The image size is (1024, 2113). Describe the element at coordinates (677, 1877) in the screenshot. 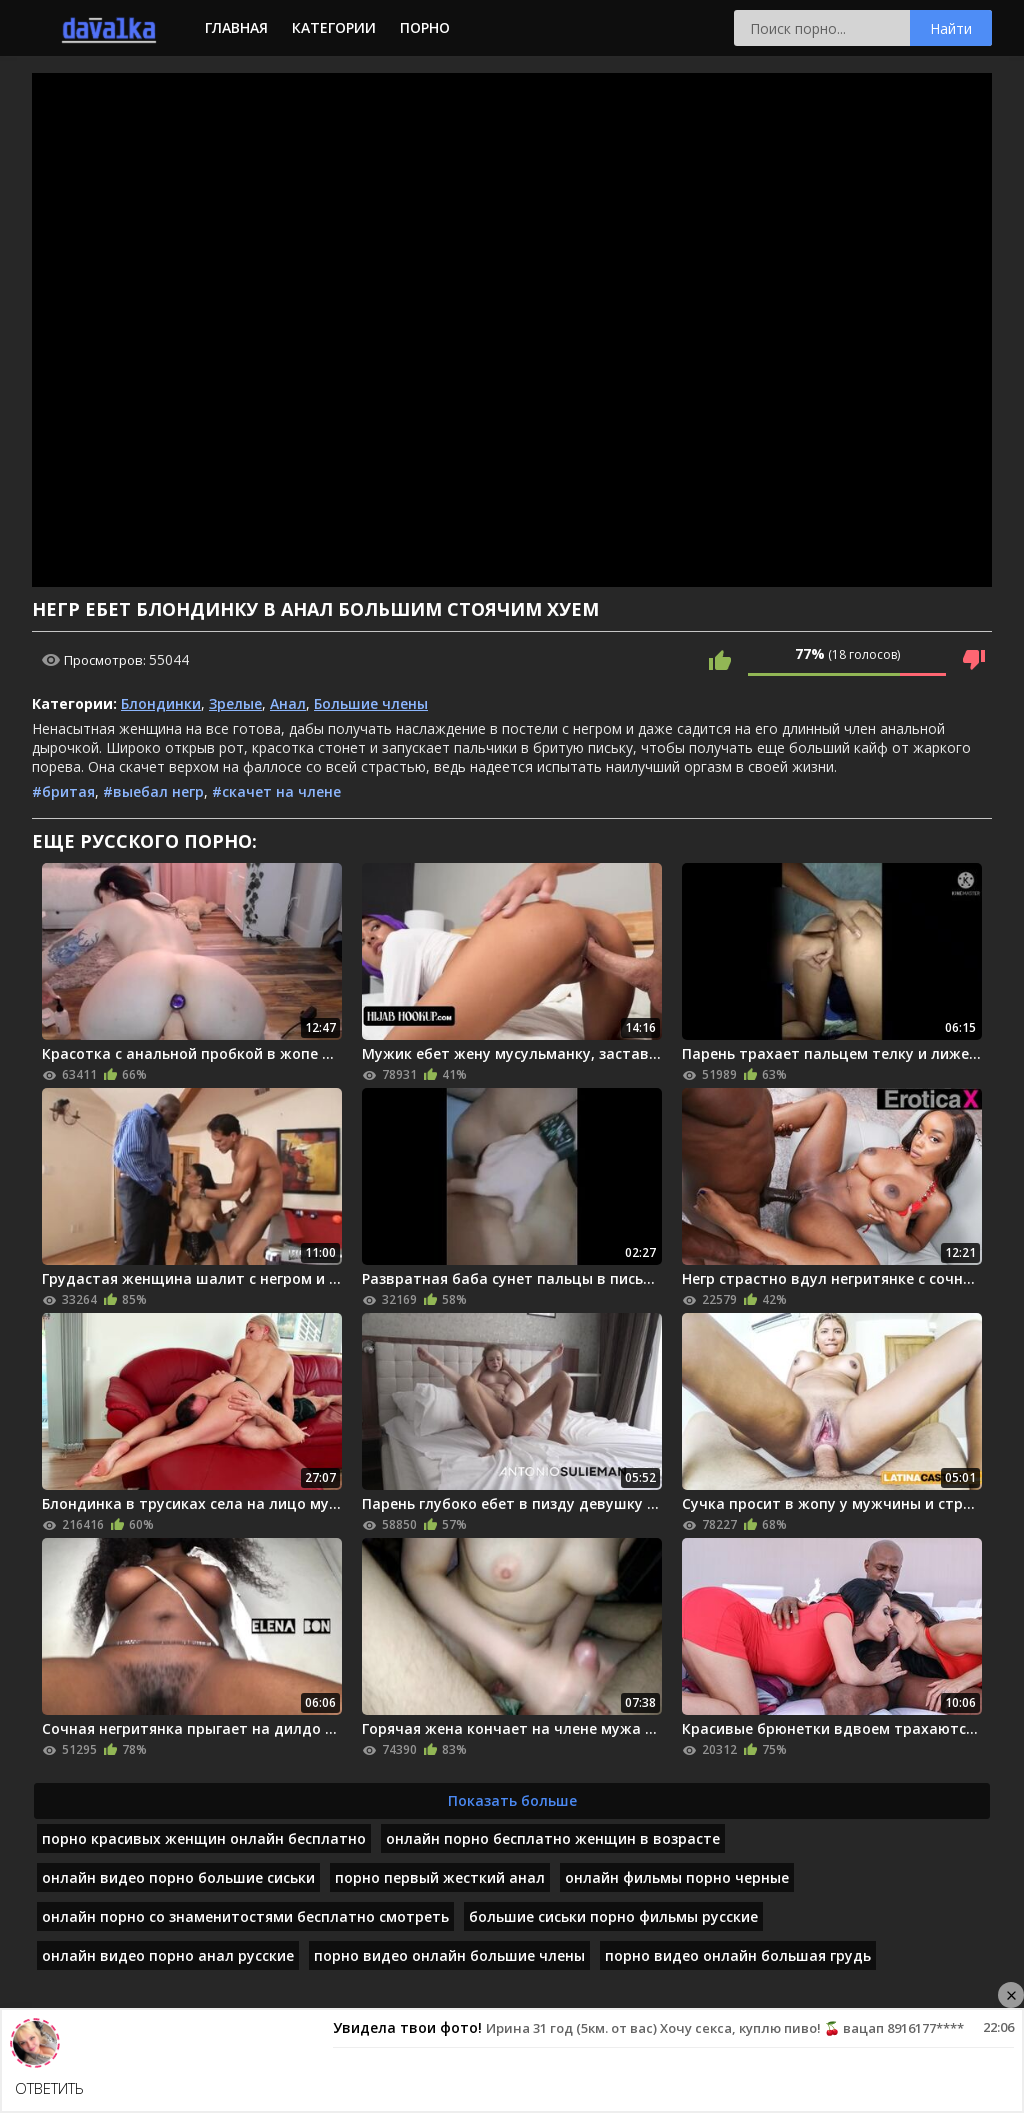

I see `онлайн фильмы порно черные` at that location.